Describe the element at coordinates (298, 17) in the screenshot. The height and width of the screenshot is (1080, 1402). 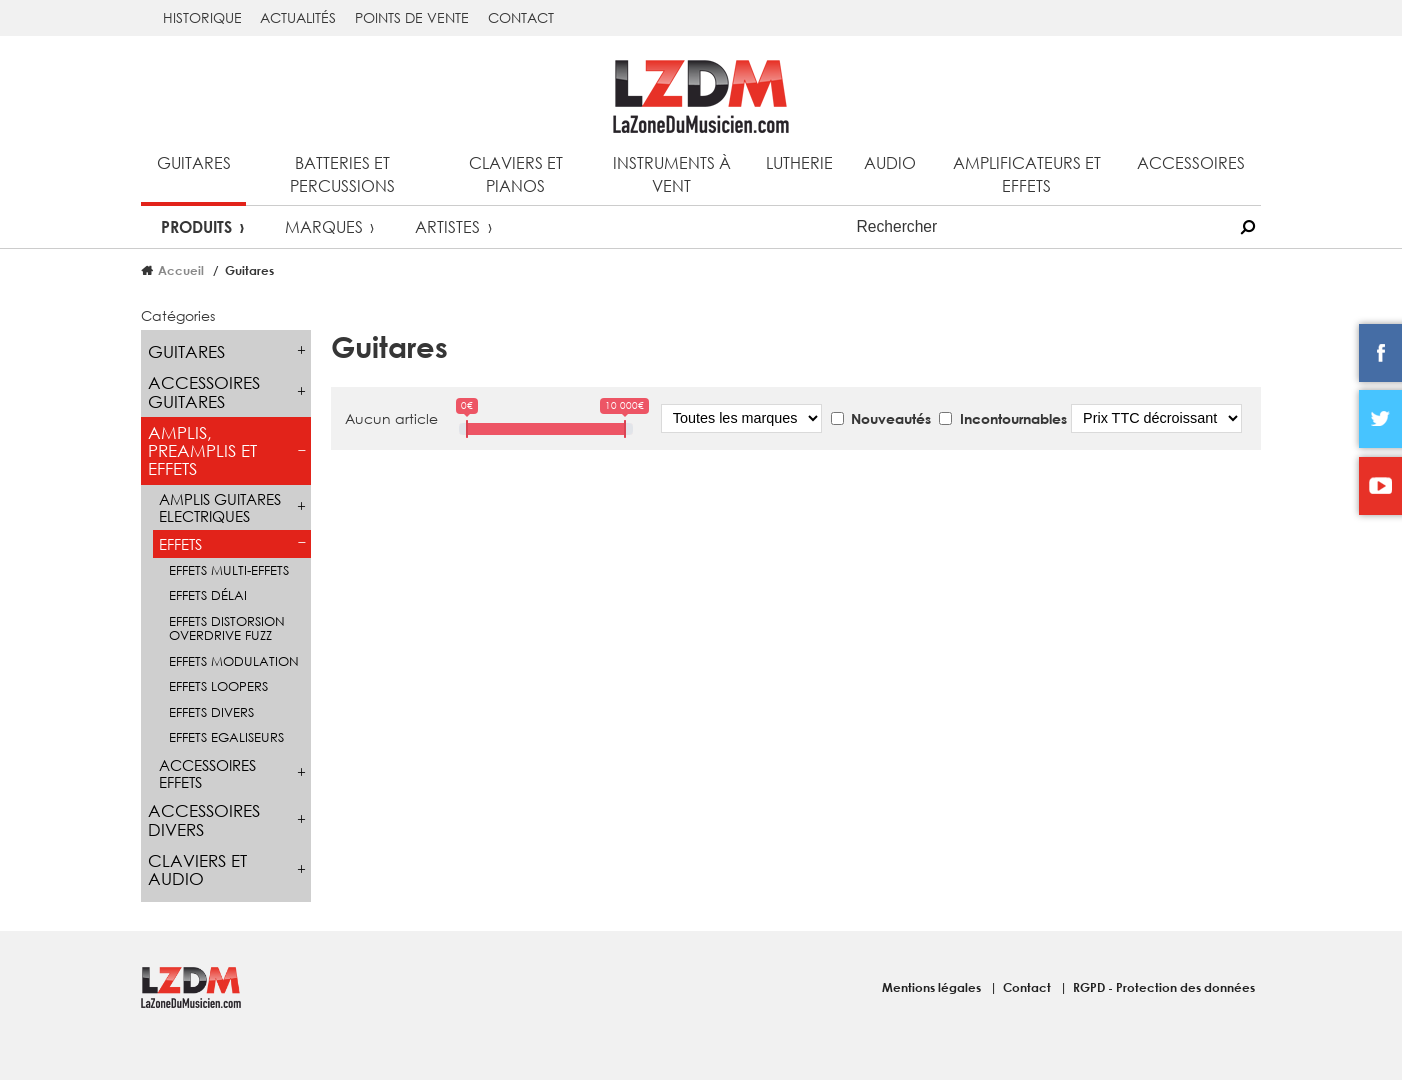
I see `Actualités` at that location.